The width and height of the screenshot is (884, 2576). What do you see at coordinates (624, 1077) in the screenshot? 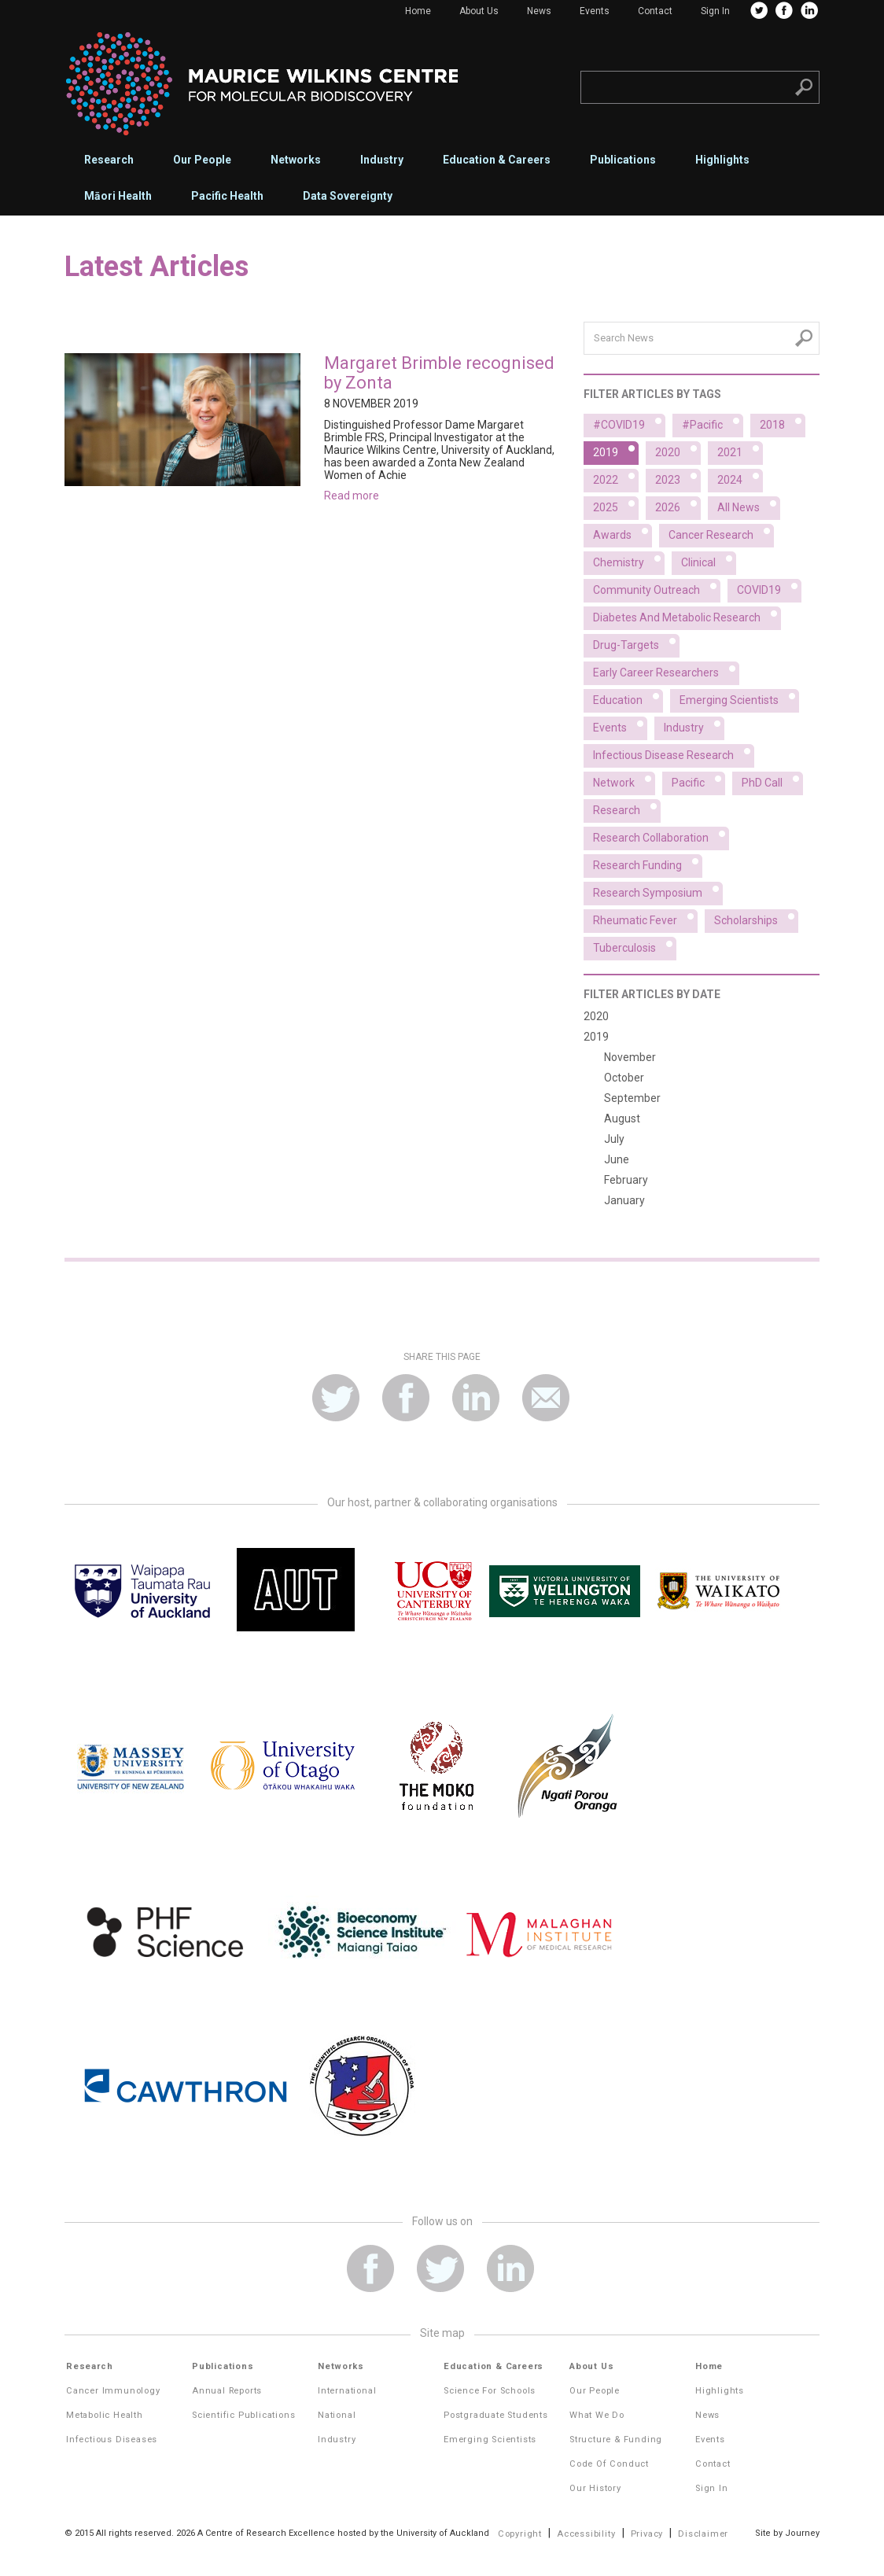
I see `October` at bounding box center [624, 1077].